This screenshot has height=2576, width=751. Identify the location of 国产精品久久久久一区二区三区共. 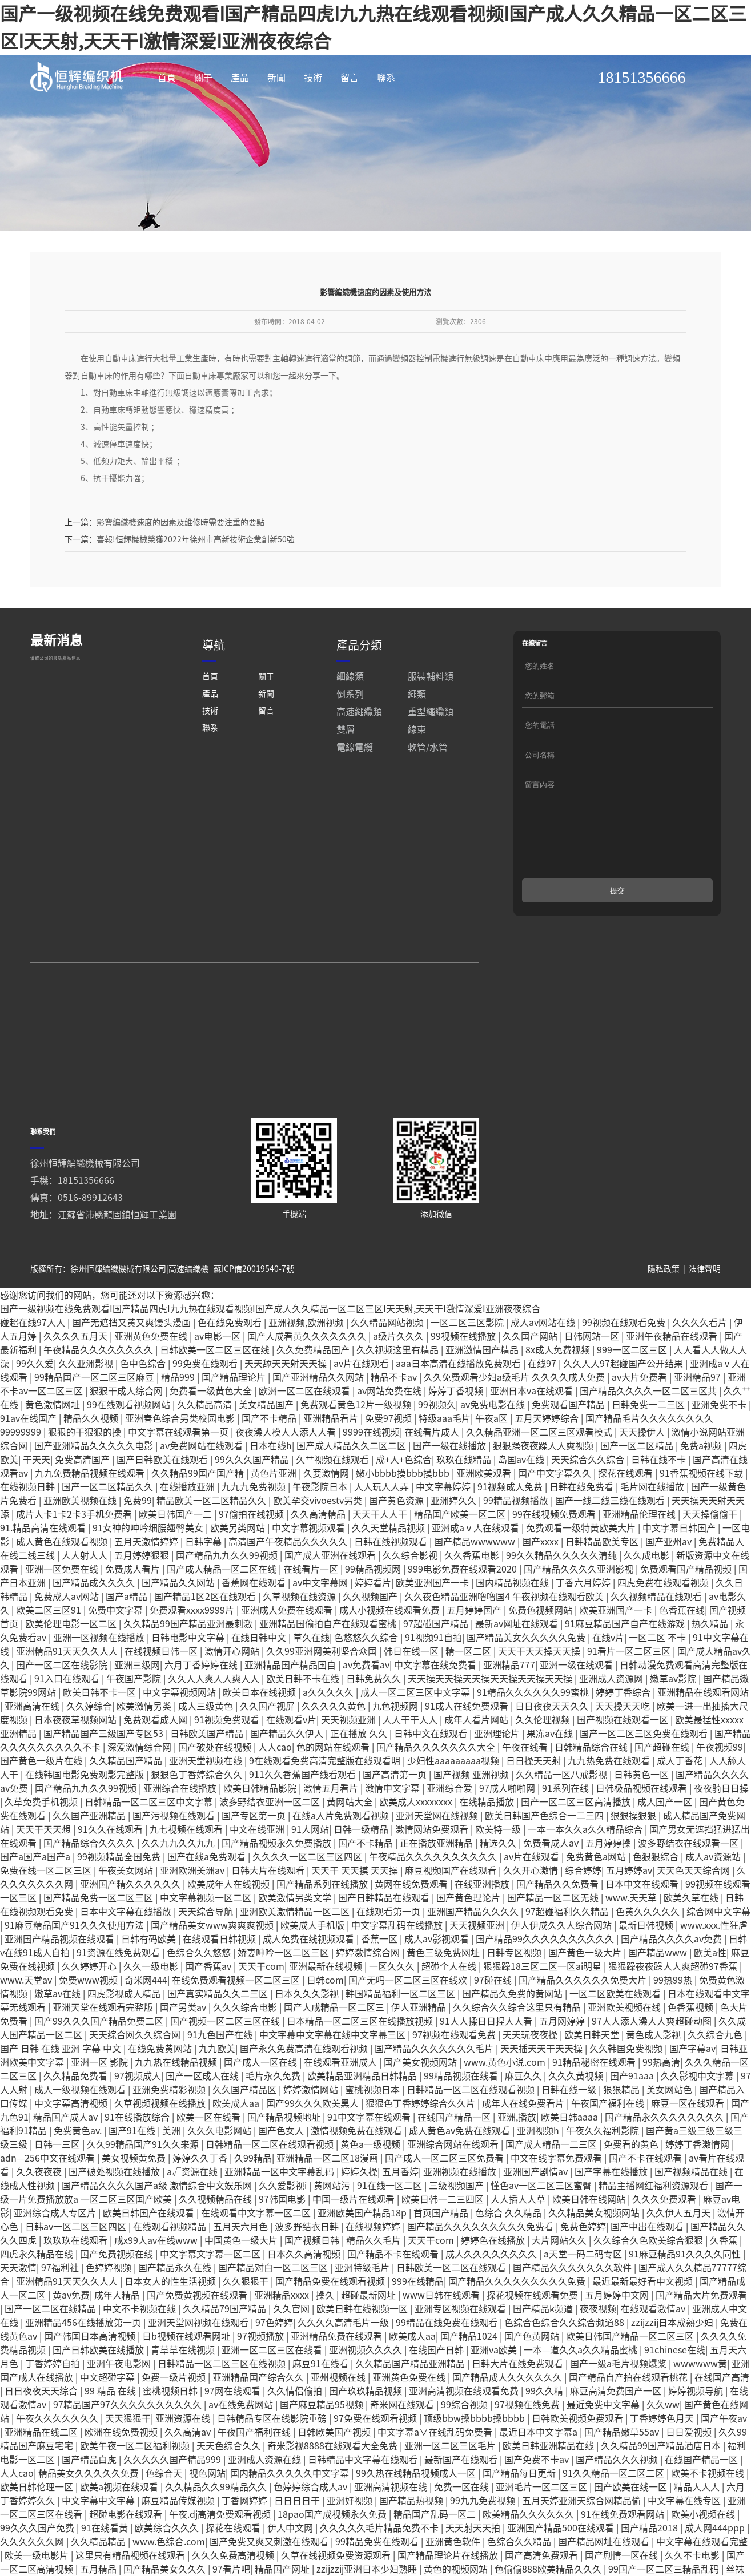
(649, 1432).